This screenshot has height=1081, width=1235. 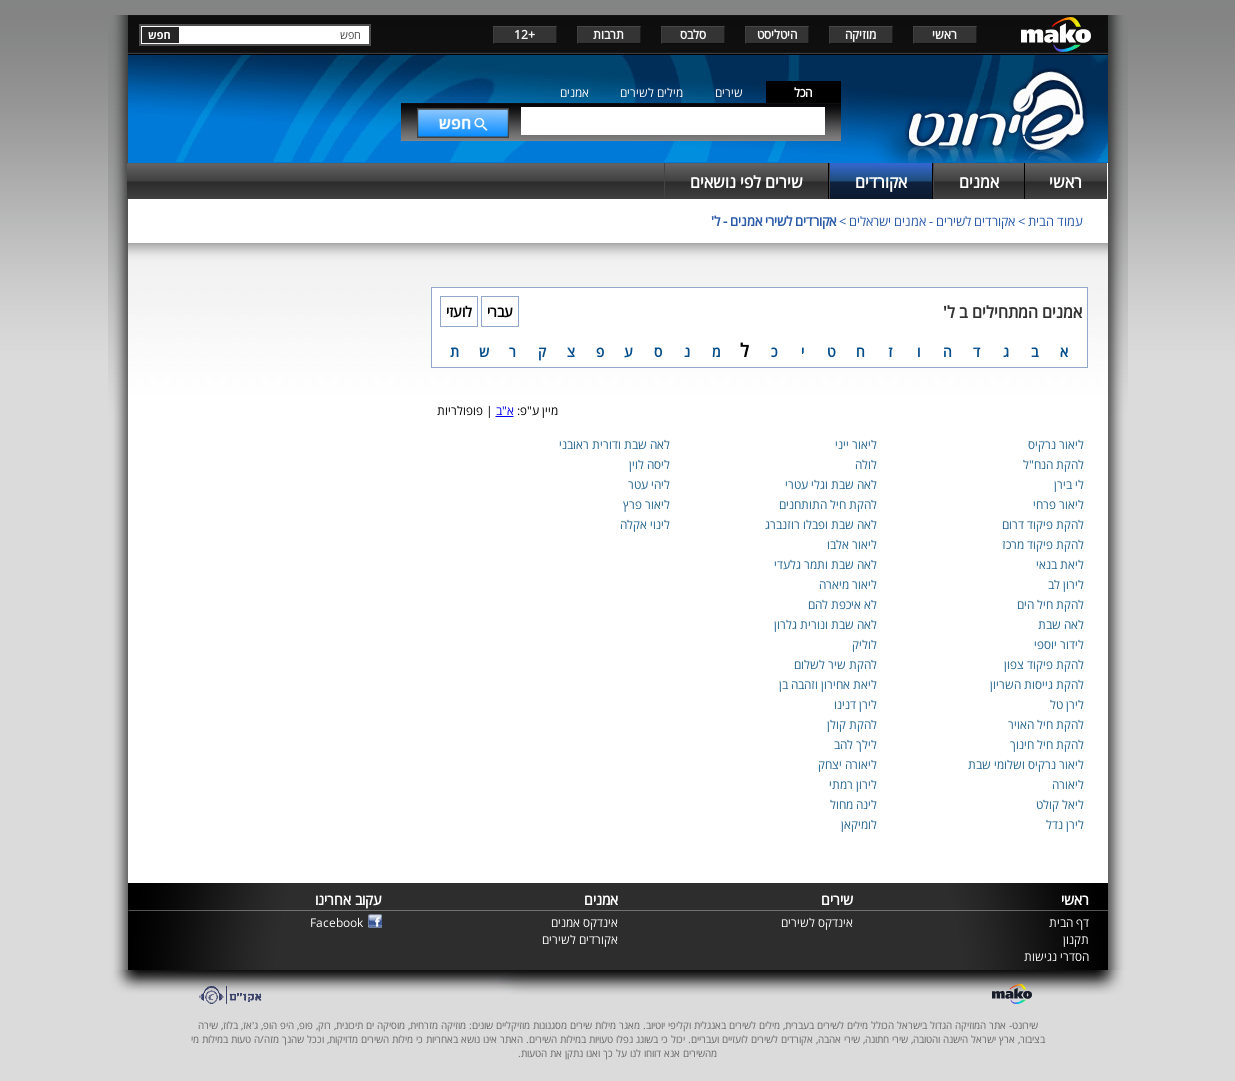 What do you see at coordinates (864, 644) in the screenshot?
I see `לוליק` at bounding box center [864, 644].